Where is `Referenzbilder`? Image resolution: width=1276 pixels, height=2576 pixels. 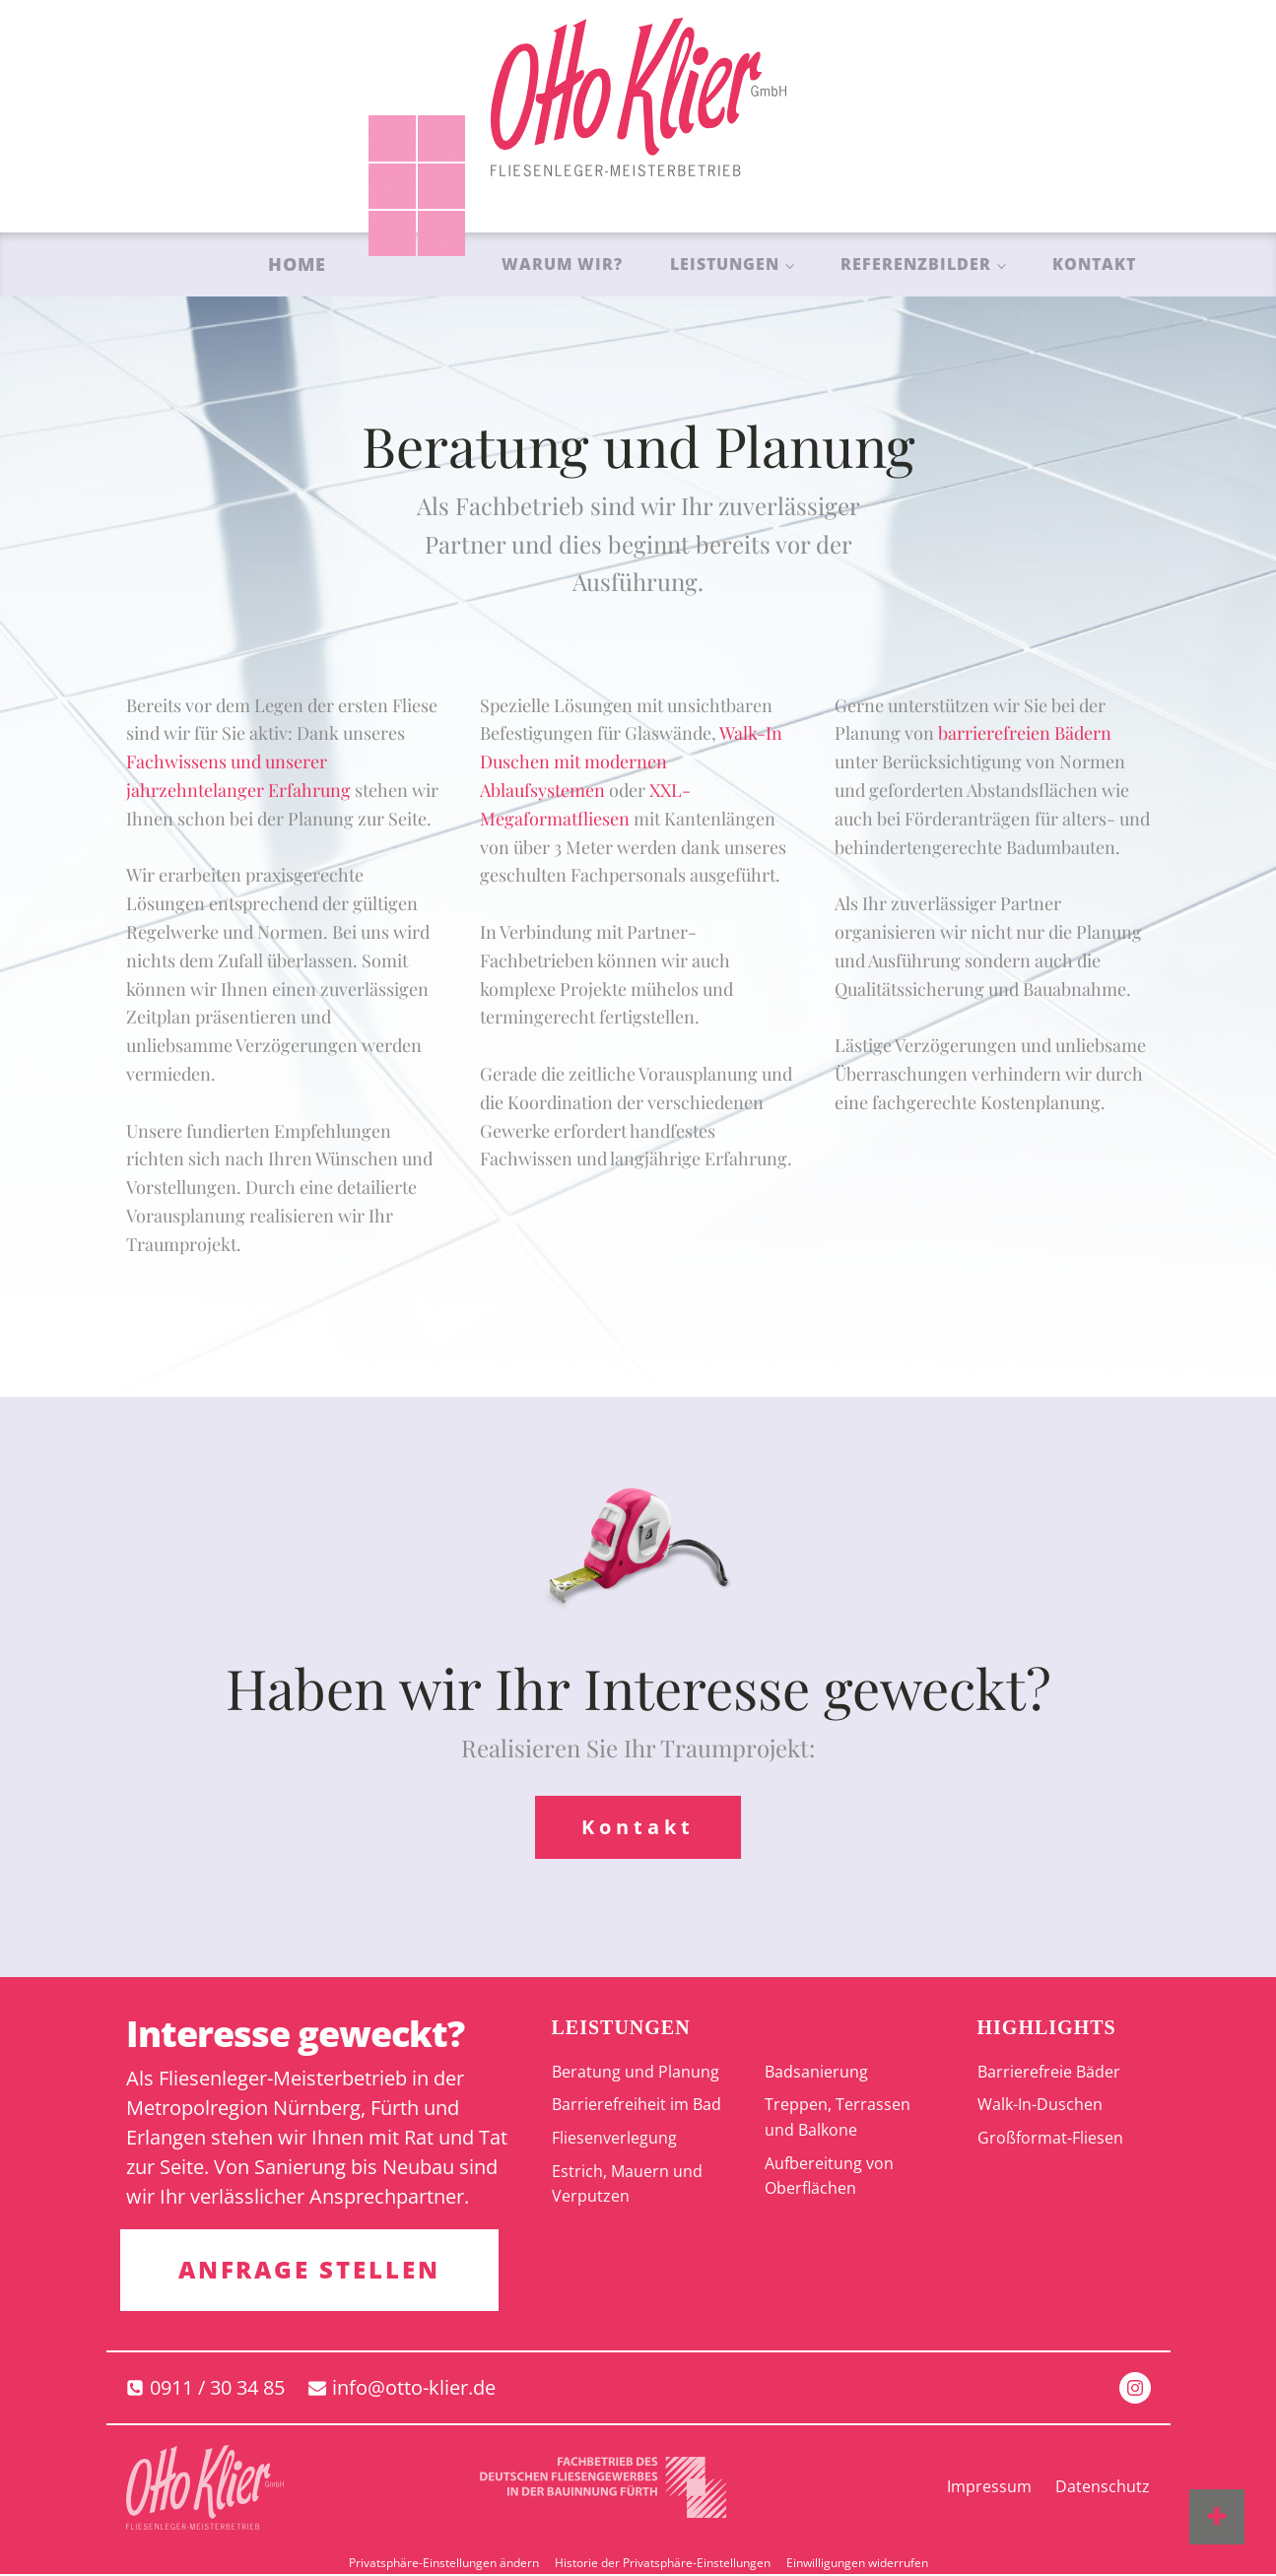 Referenzbilder is located at coordinates (915, 264).